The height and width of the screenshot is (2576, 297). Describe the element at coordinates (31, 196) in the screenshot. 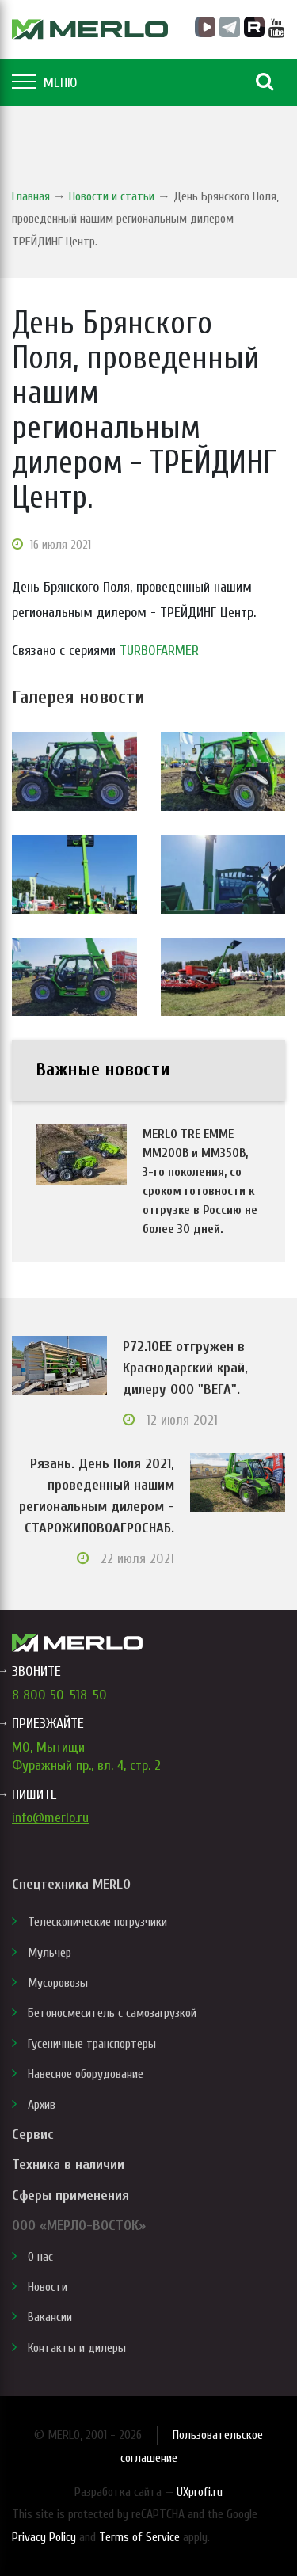

I see `Главная` at that location.